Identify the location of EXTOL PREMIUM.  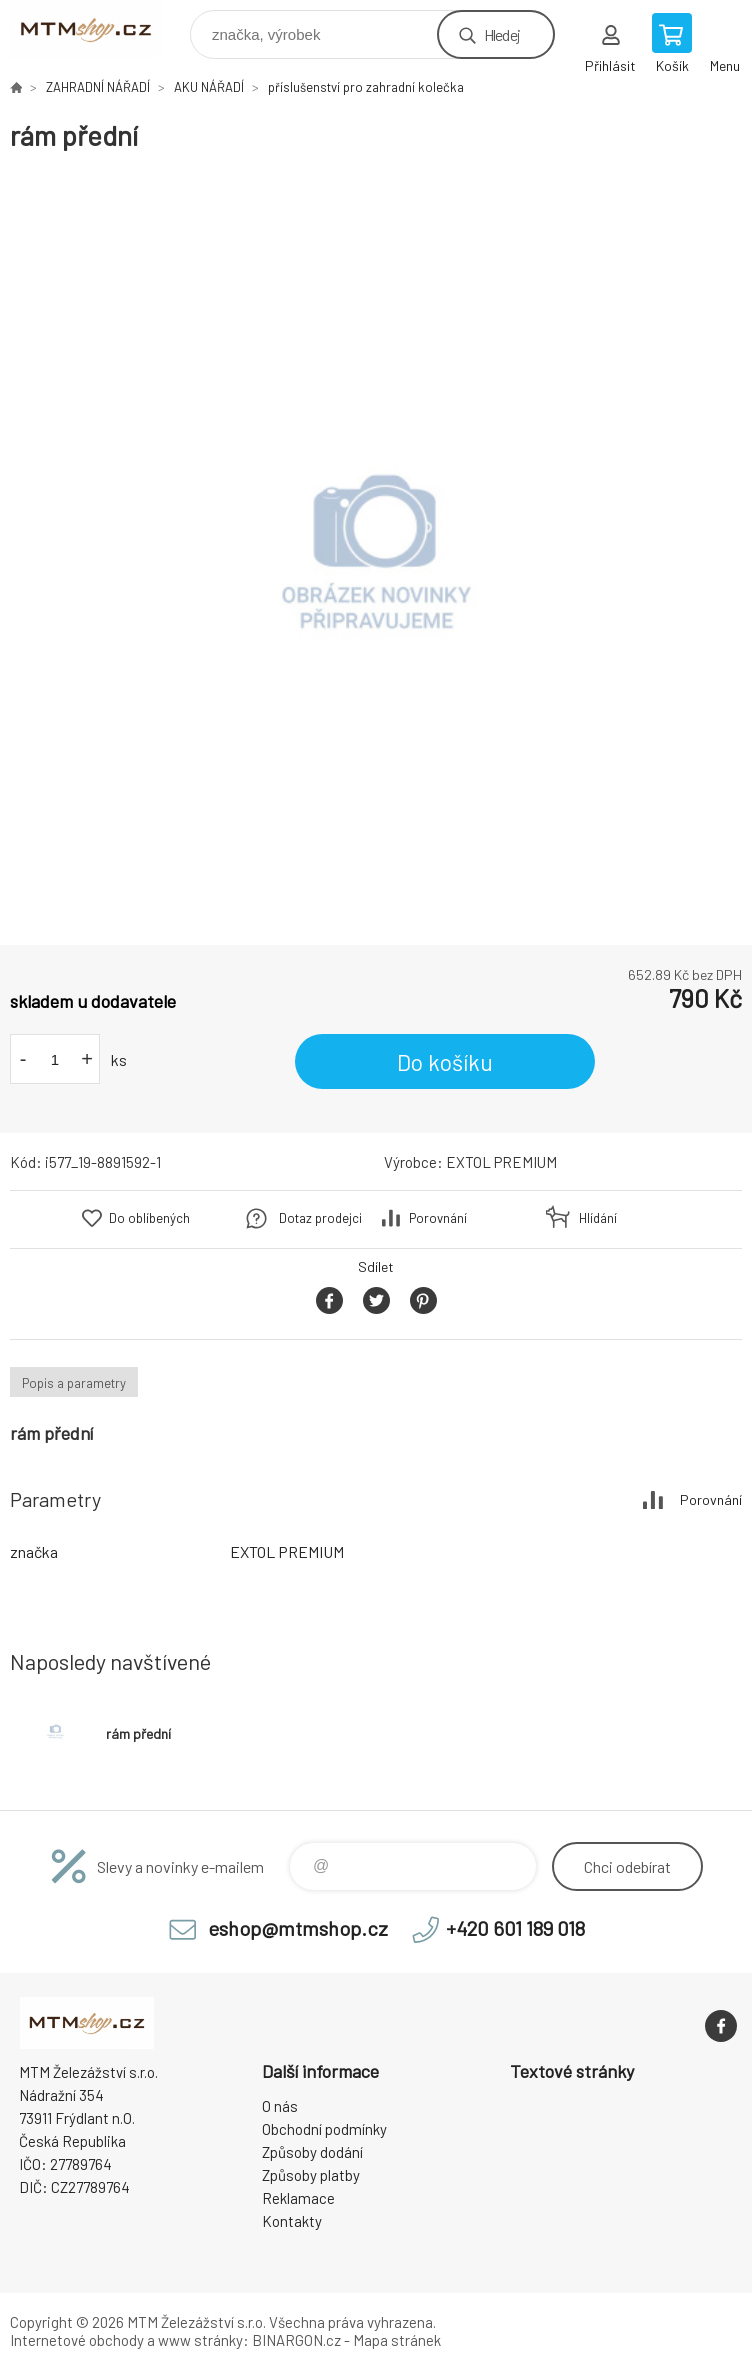
(501, 1162).